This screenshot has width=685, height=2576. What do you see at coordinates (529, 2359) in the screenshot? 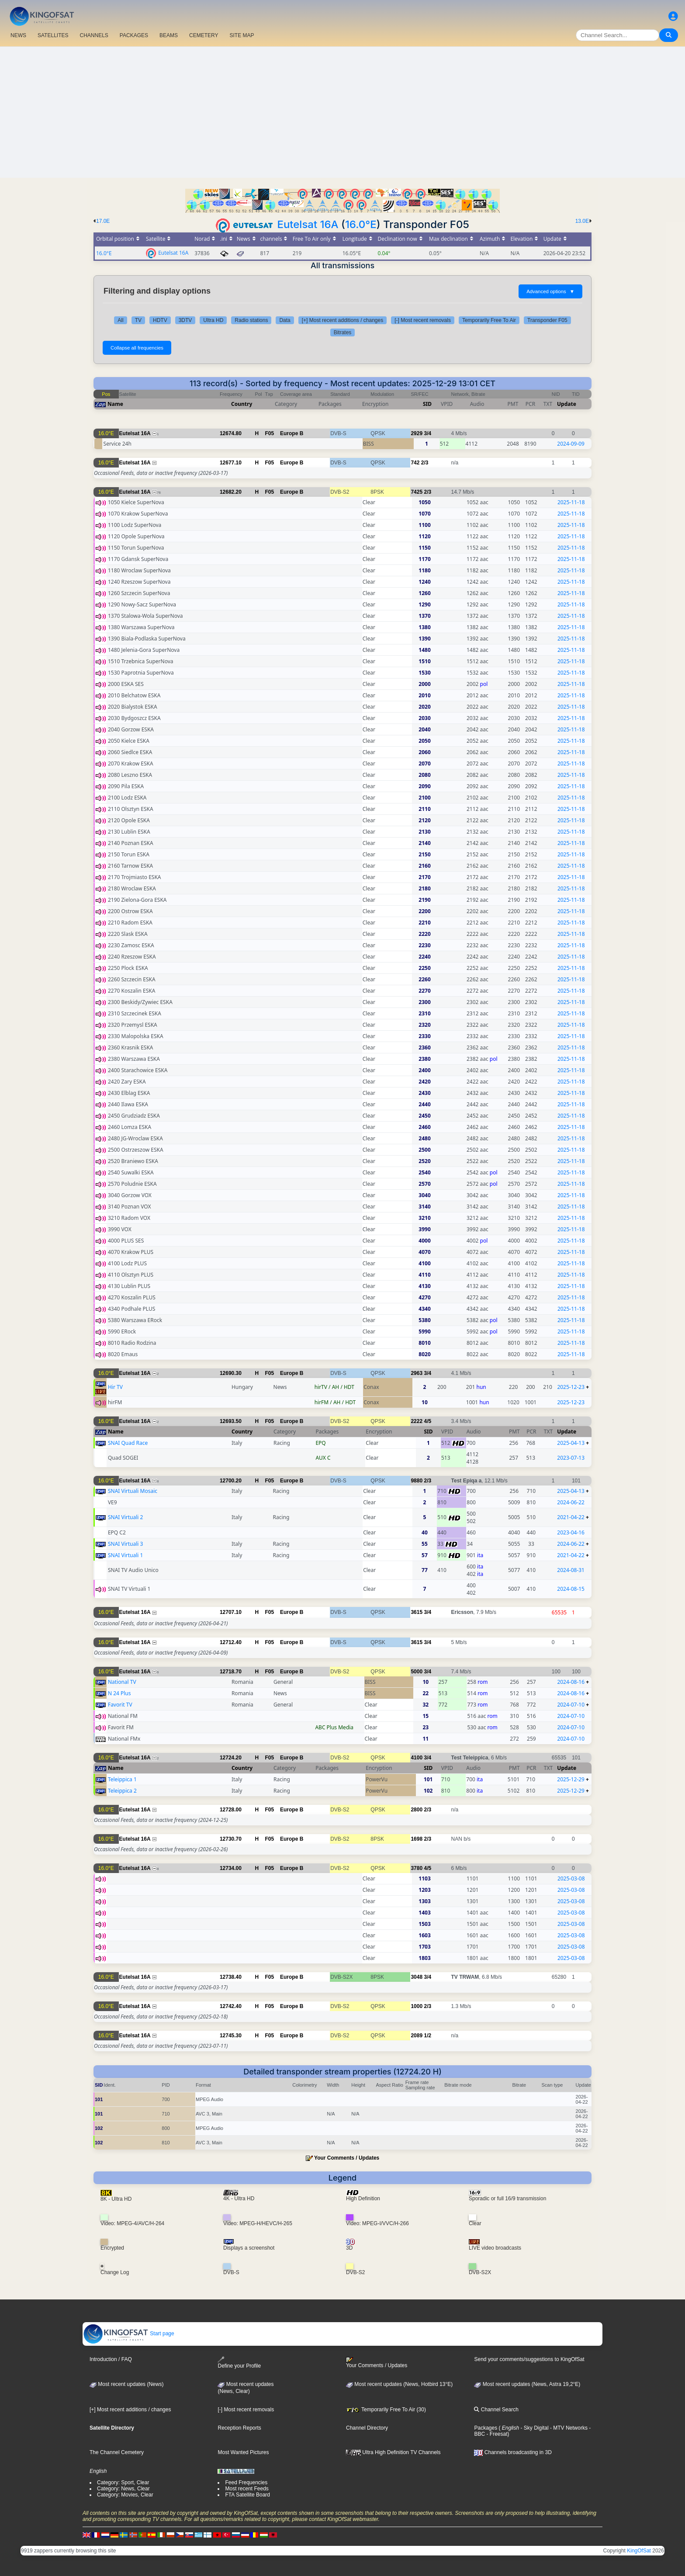
I see `Send your comments/suggestions to KingOfSat` at bounding box center [529, 2359].